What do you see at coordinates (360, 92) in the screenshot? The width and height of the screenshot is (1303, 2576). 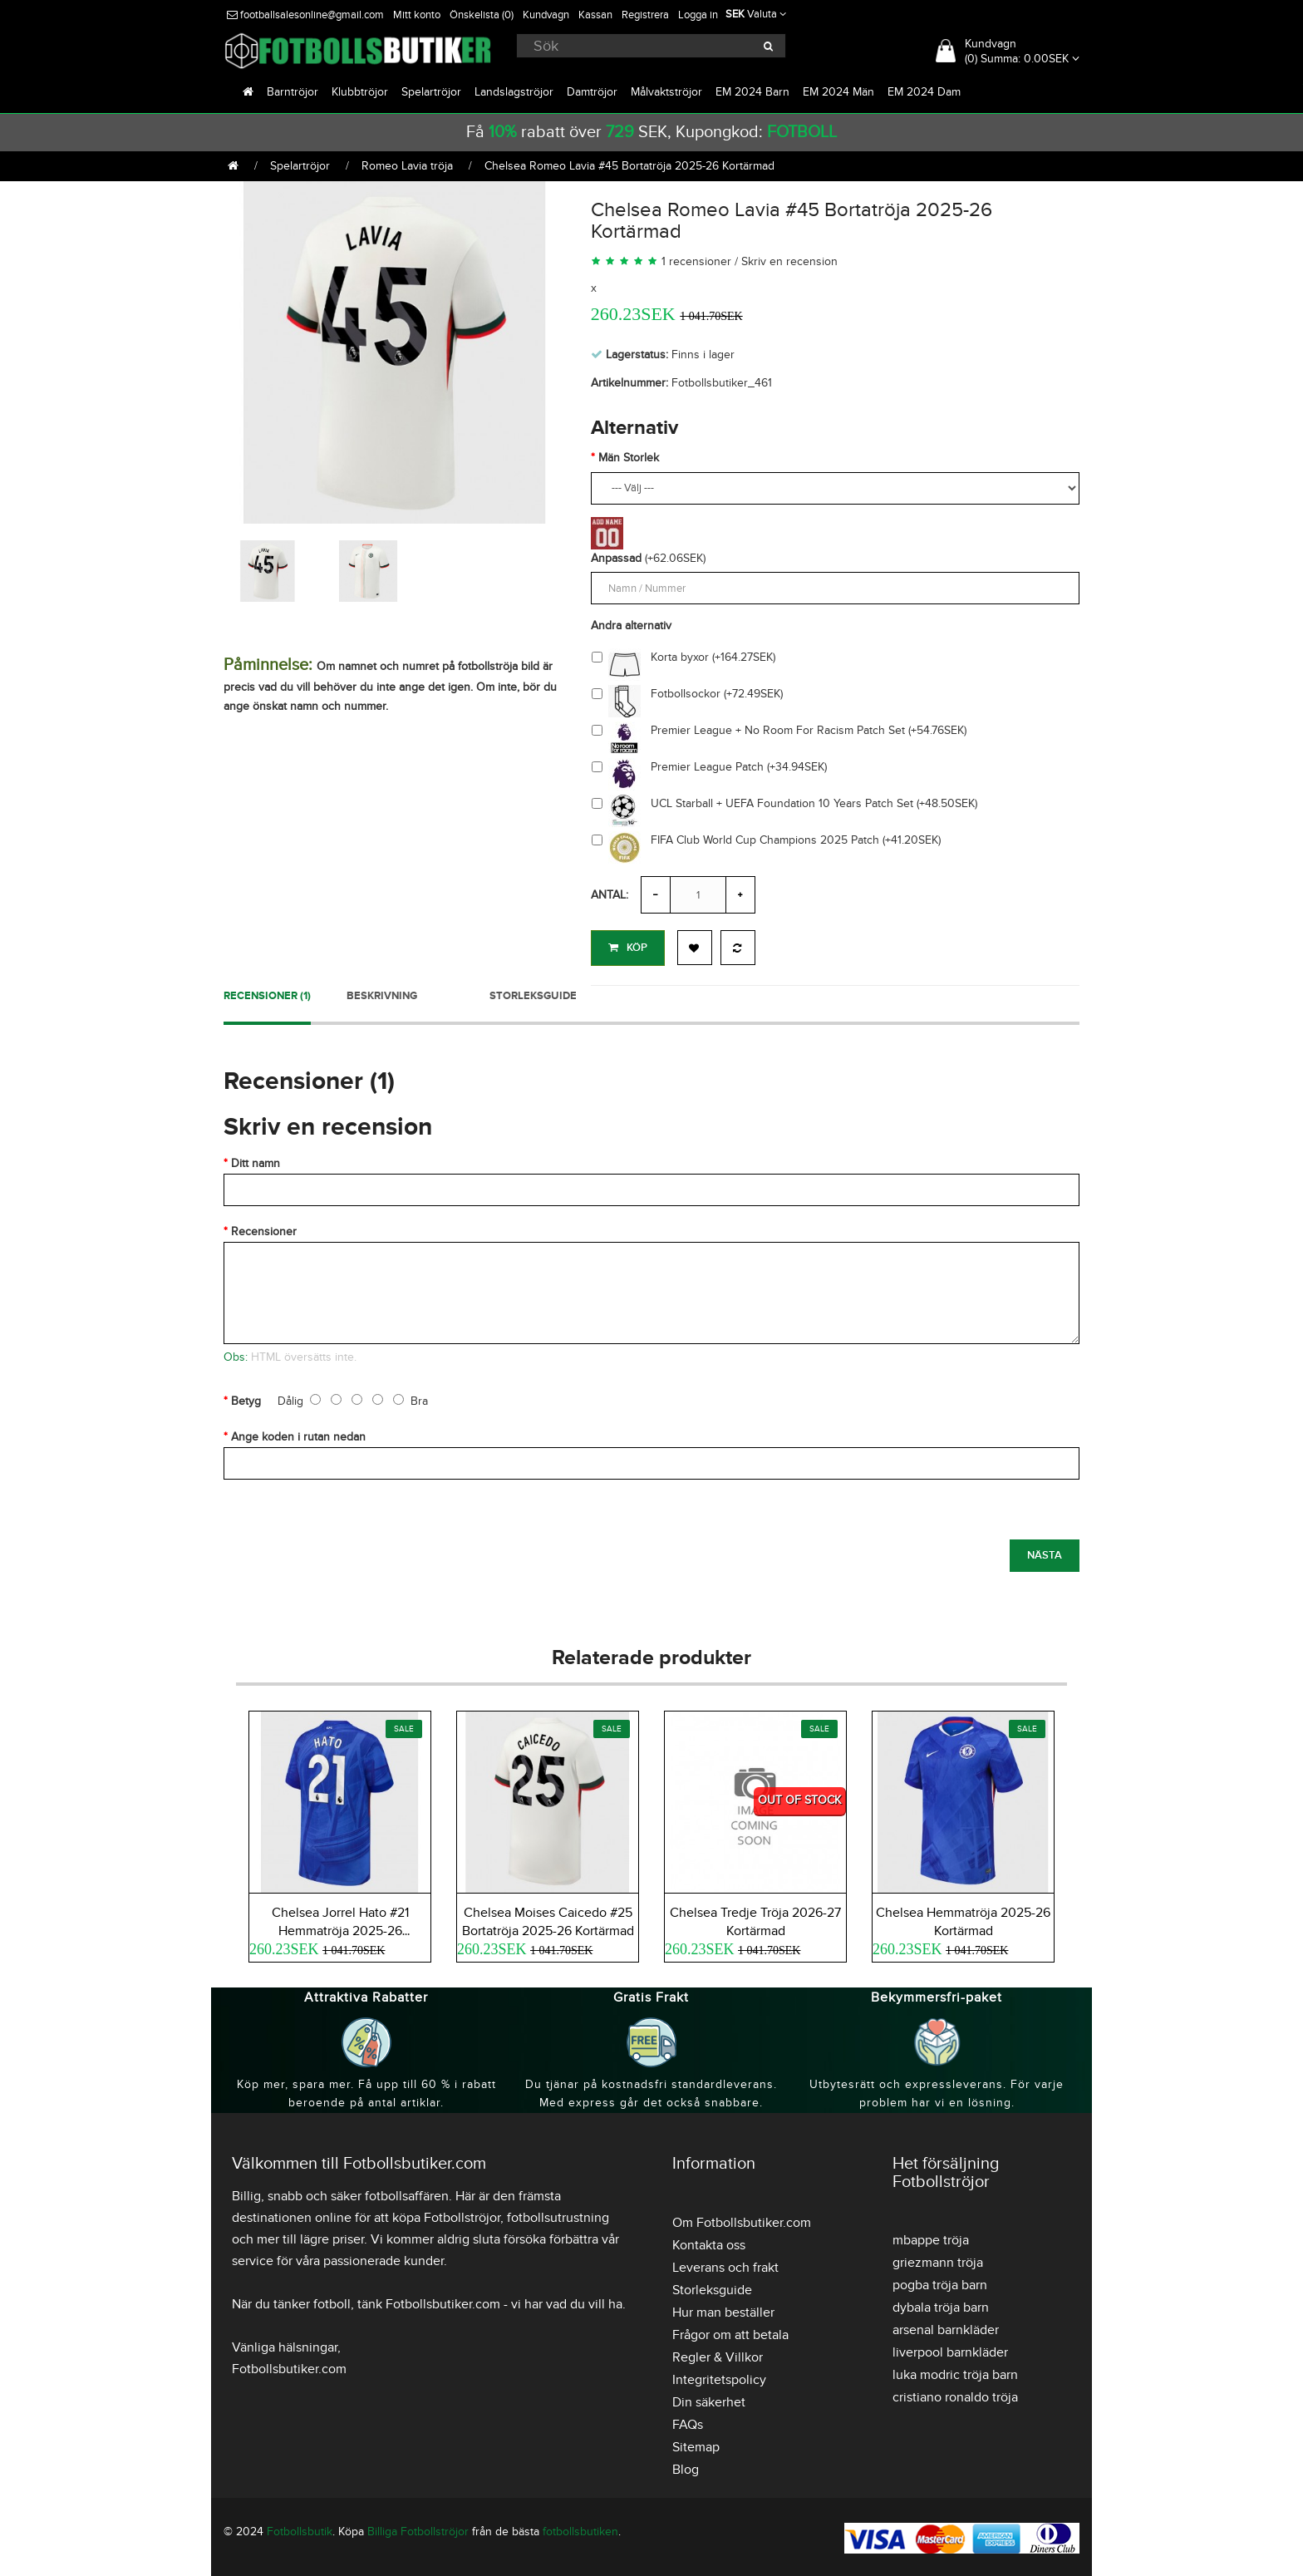 I see `Klubbtröjor` at bounding box center [360, 92].